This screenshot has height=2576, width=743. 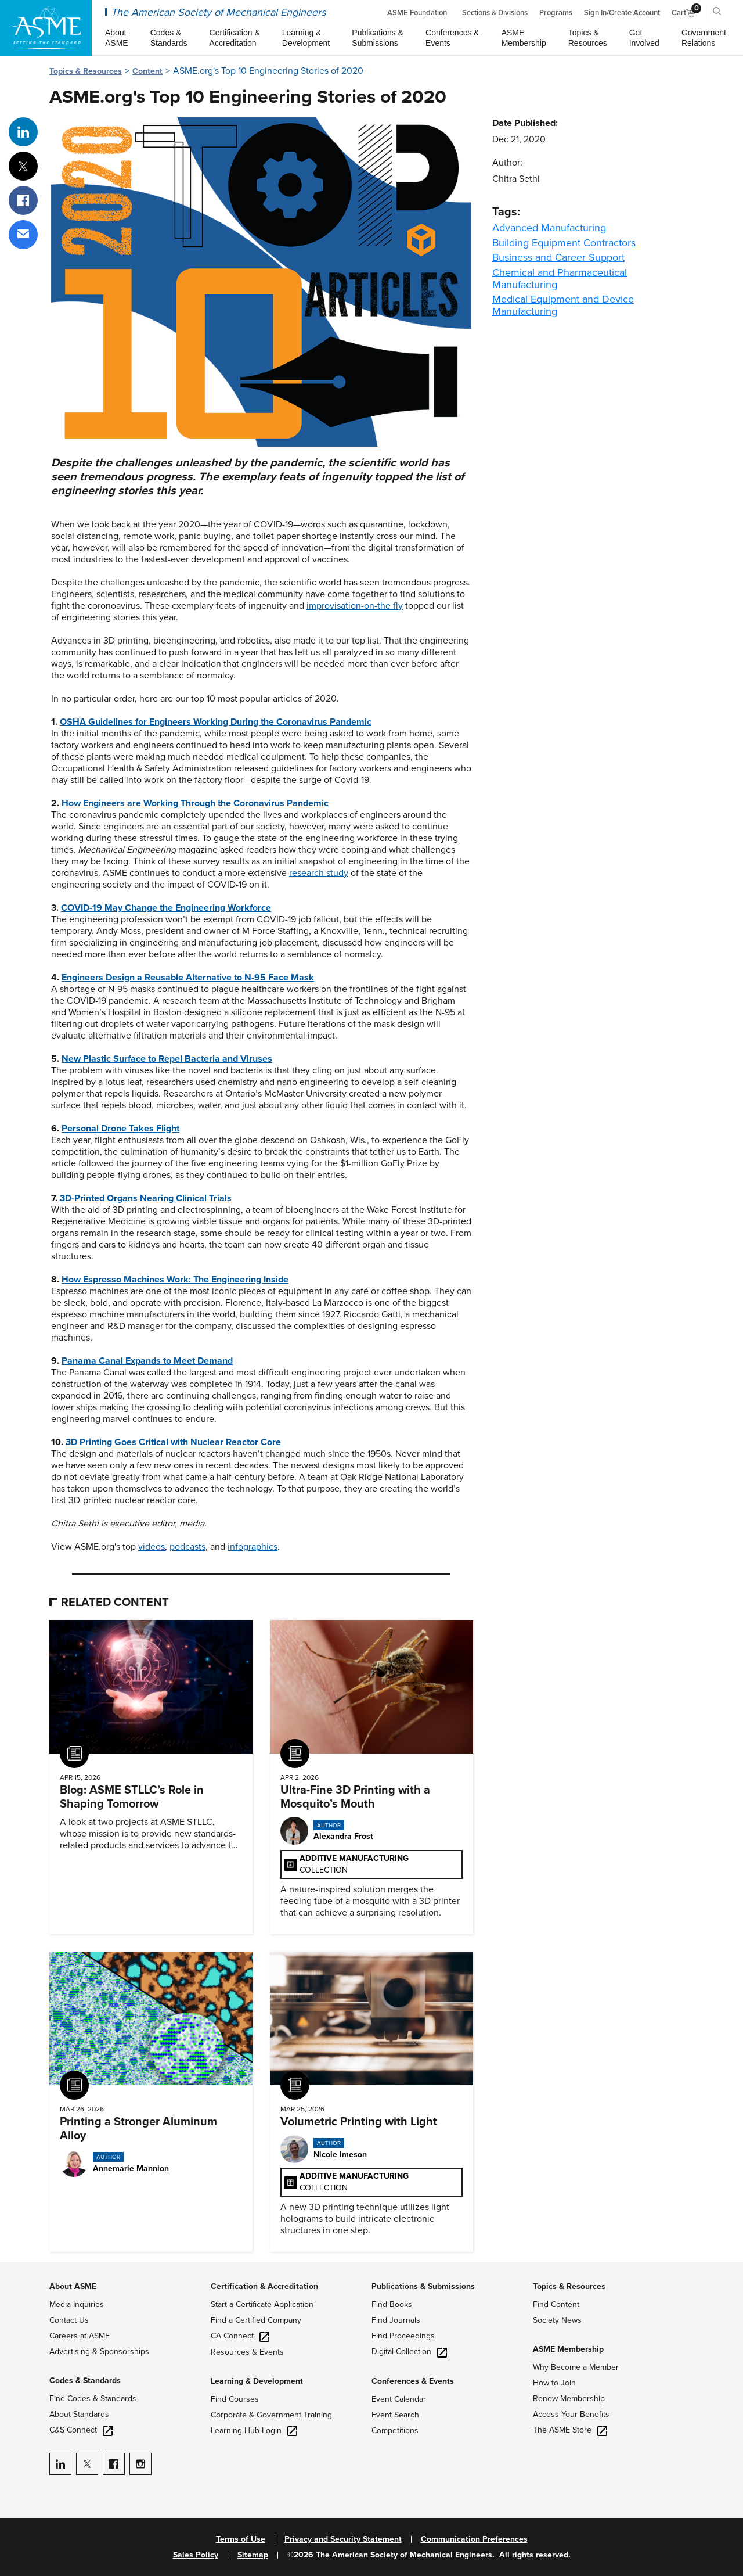 What do you see at coordinates (563, 305) in the screenshot?
I see `Medical Equipment and Device Manufacturing` at bounding box center [563, 305].